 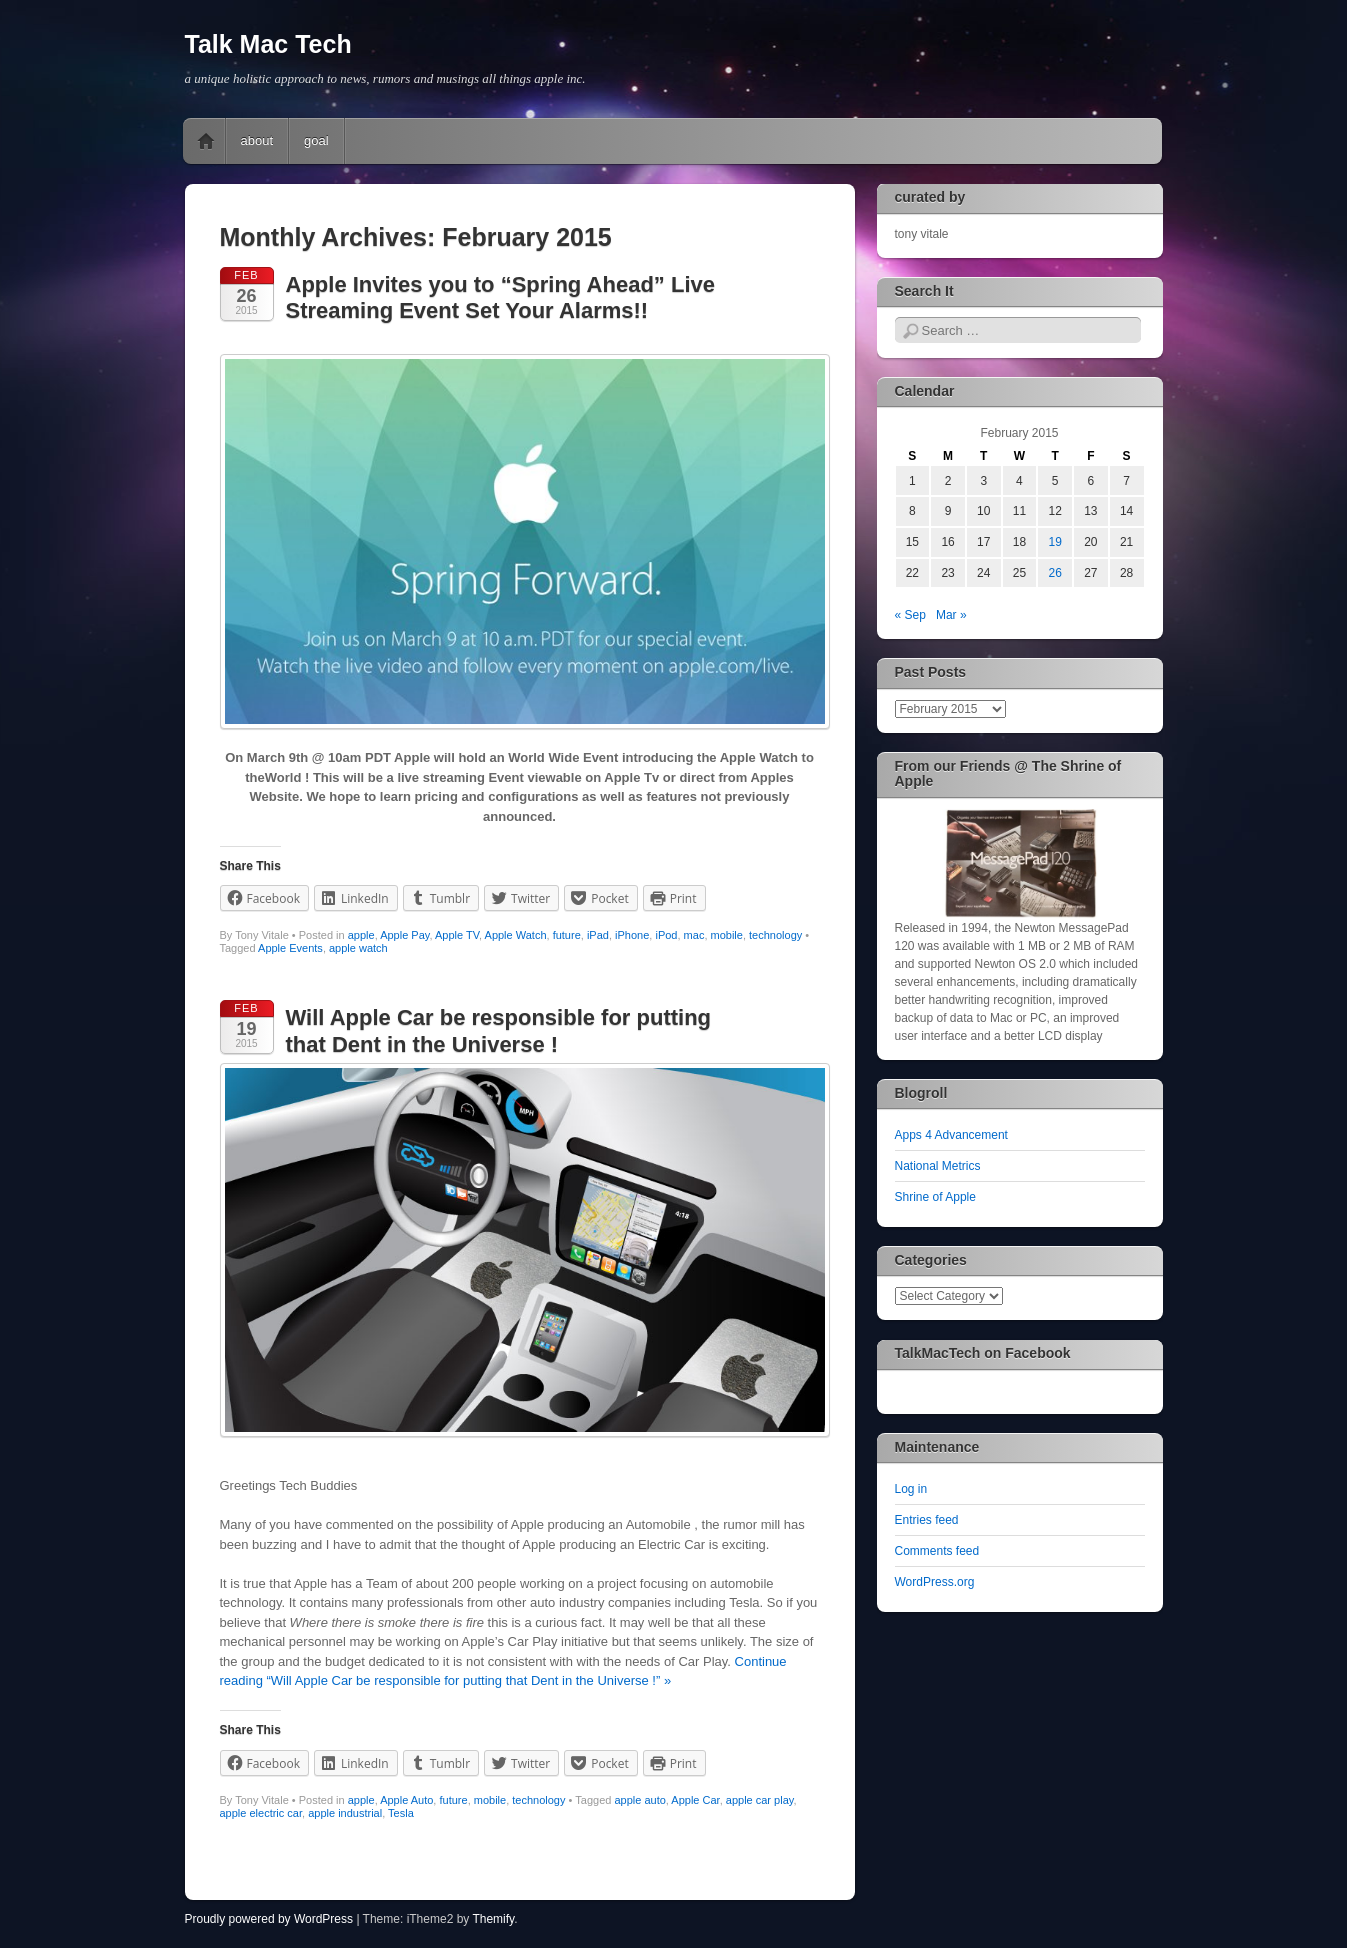 I want to click on National Metrics, so click(x=938, y=1166).